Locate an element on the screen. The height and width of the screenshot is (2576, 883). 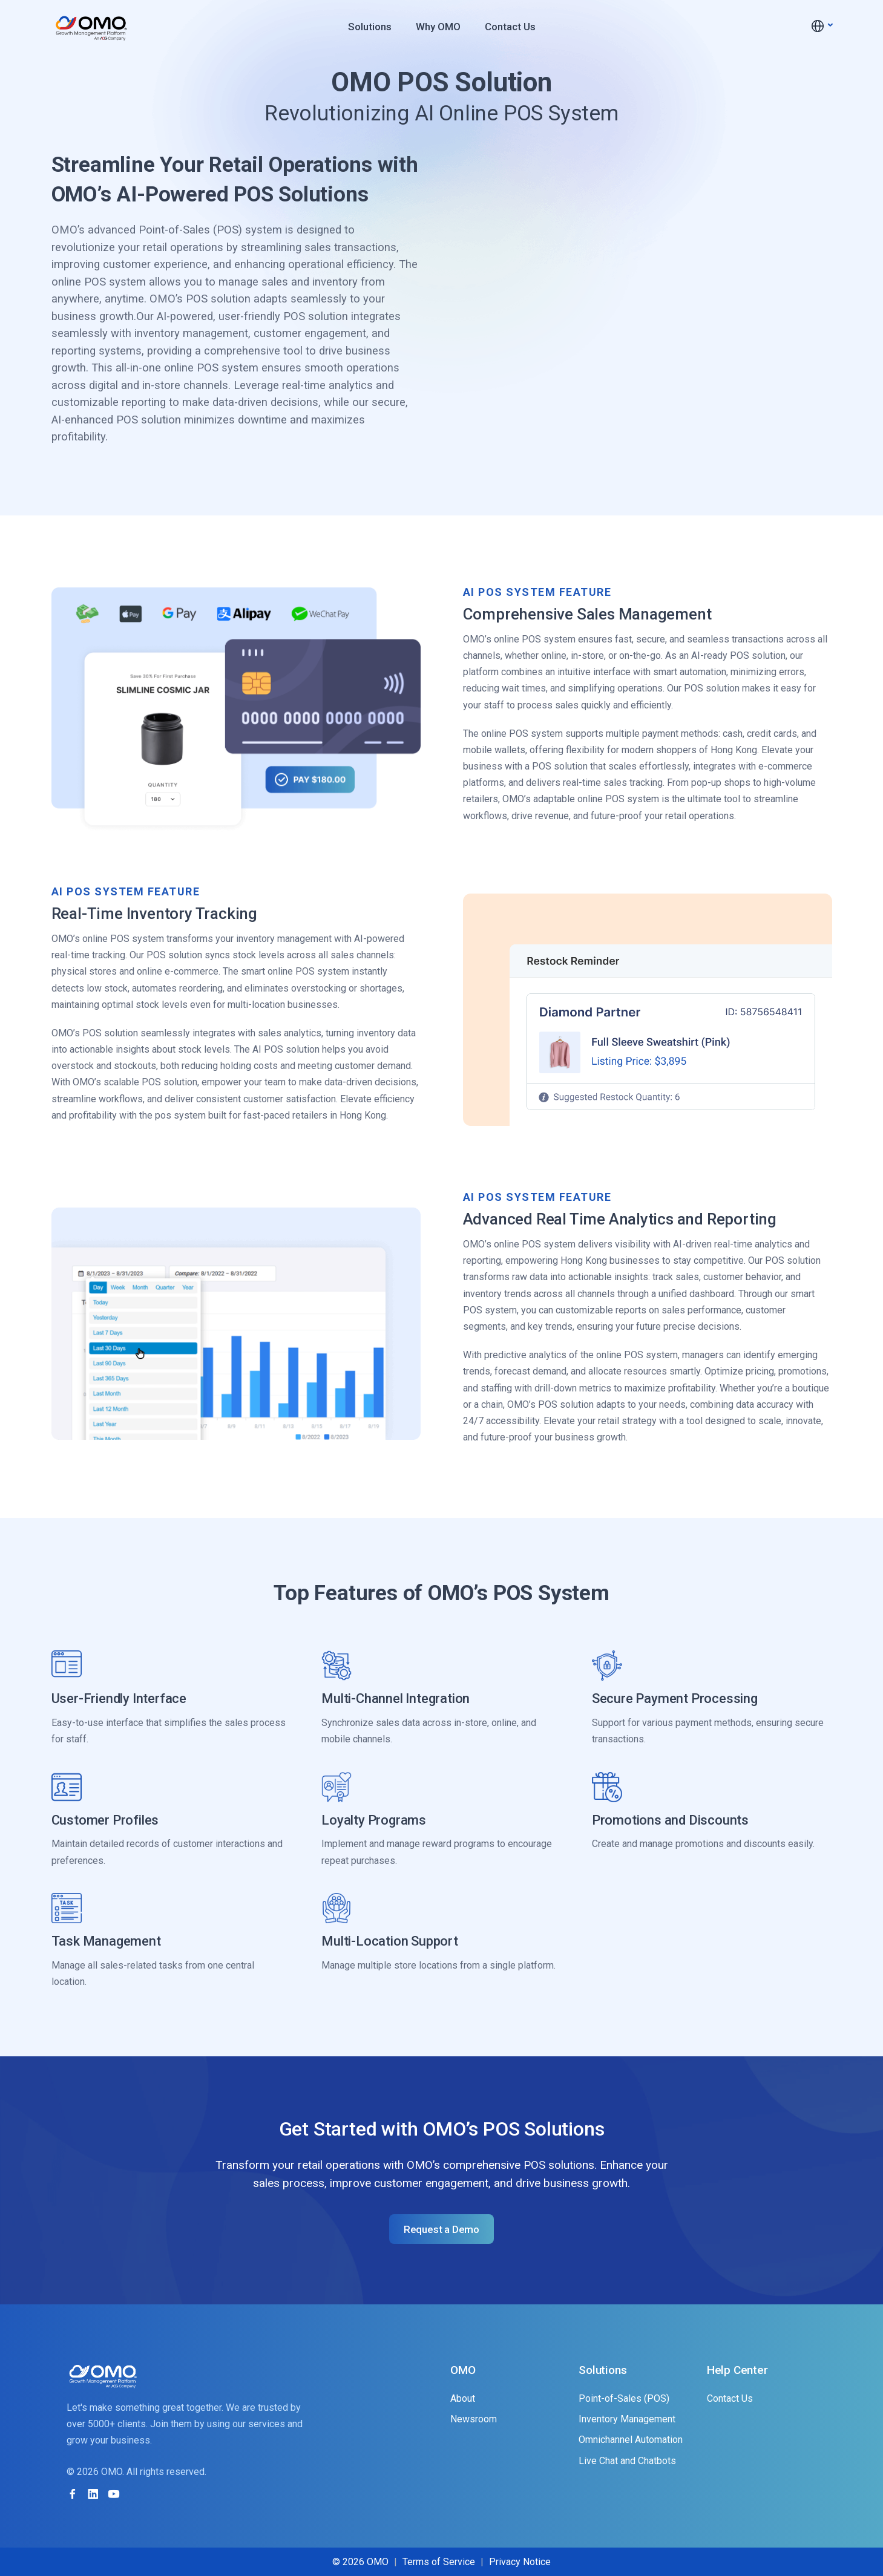
Terms of Service is located at coordinates (438, 2562).